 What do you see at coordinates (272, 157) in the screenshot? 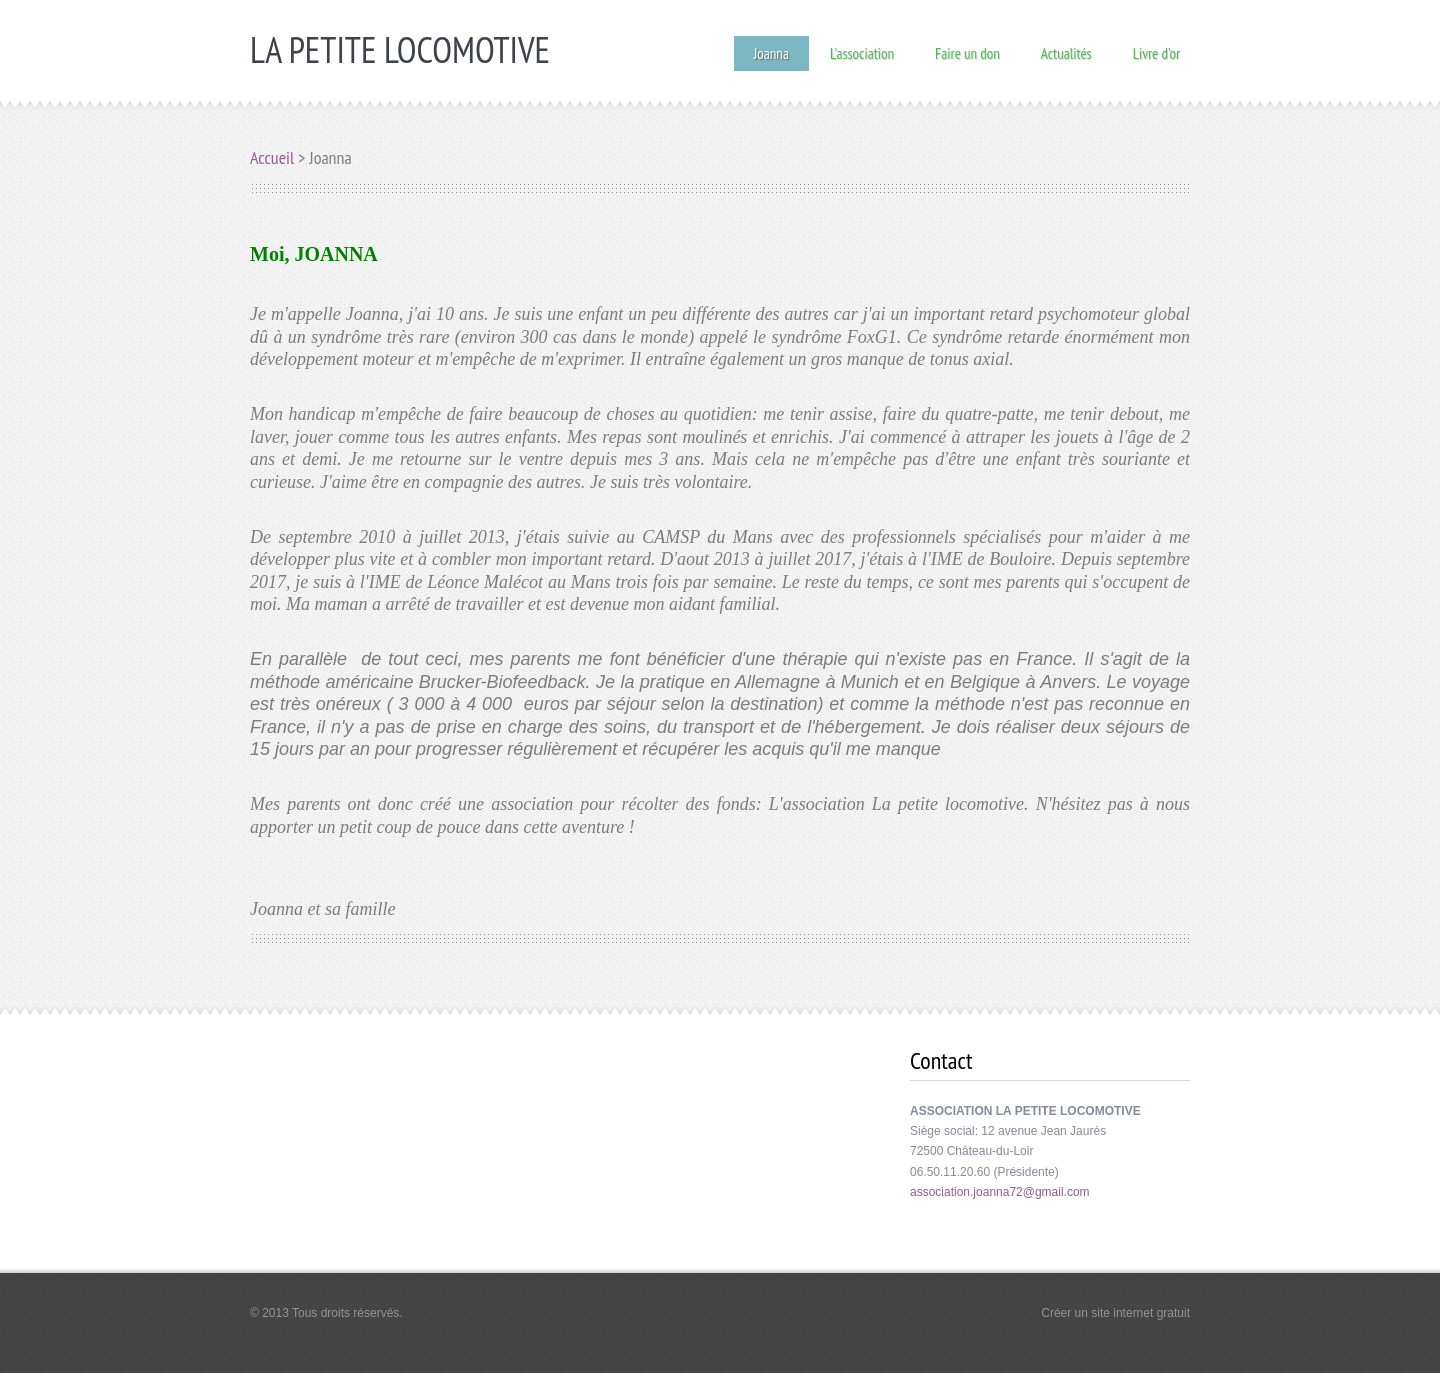
I see `Accueil` at bounding box center [272, 157].